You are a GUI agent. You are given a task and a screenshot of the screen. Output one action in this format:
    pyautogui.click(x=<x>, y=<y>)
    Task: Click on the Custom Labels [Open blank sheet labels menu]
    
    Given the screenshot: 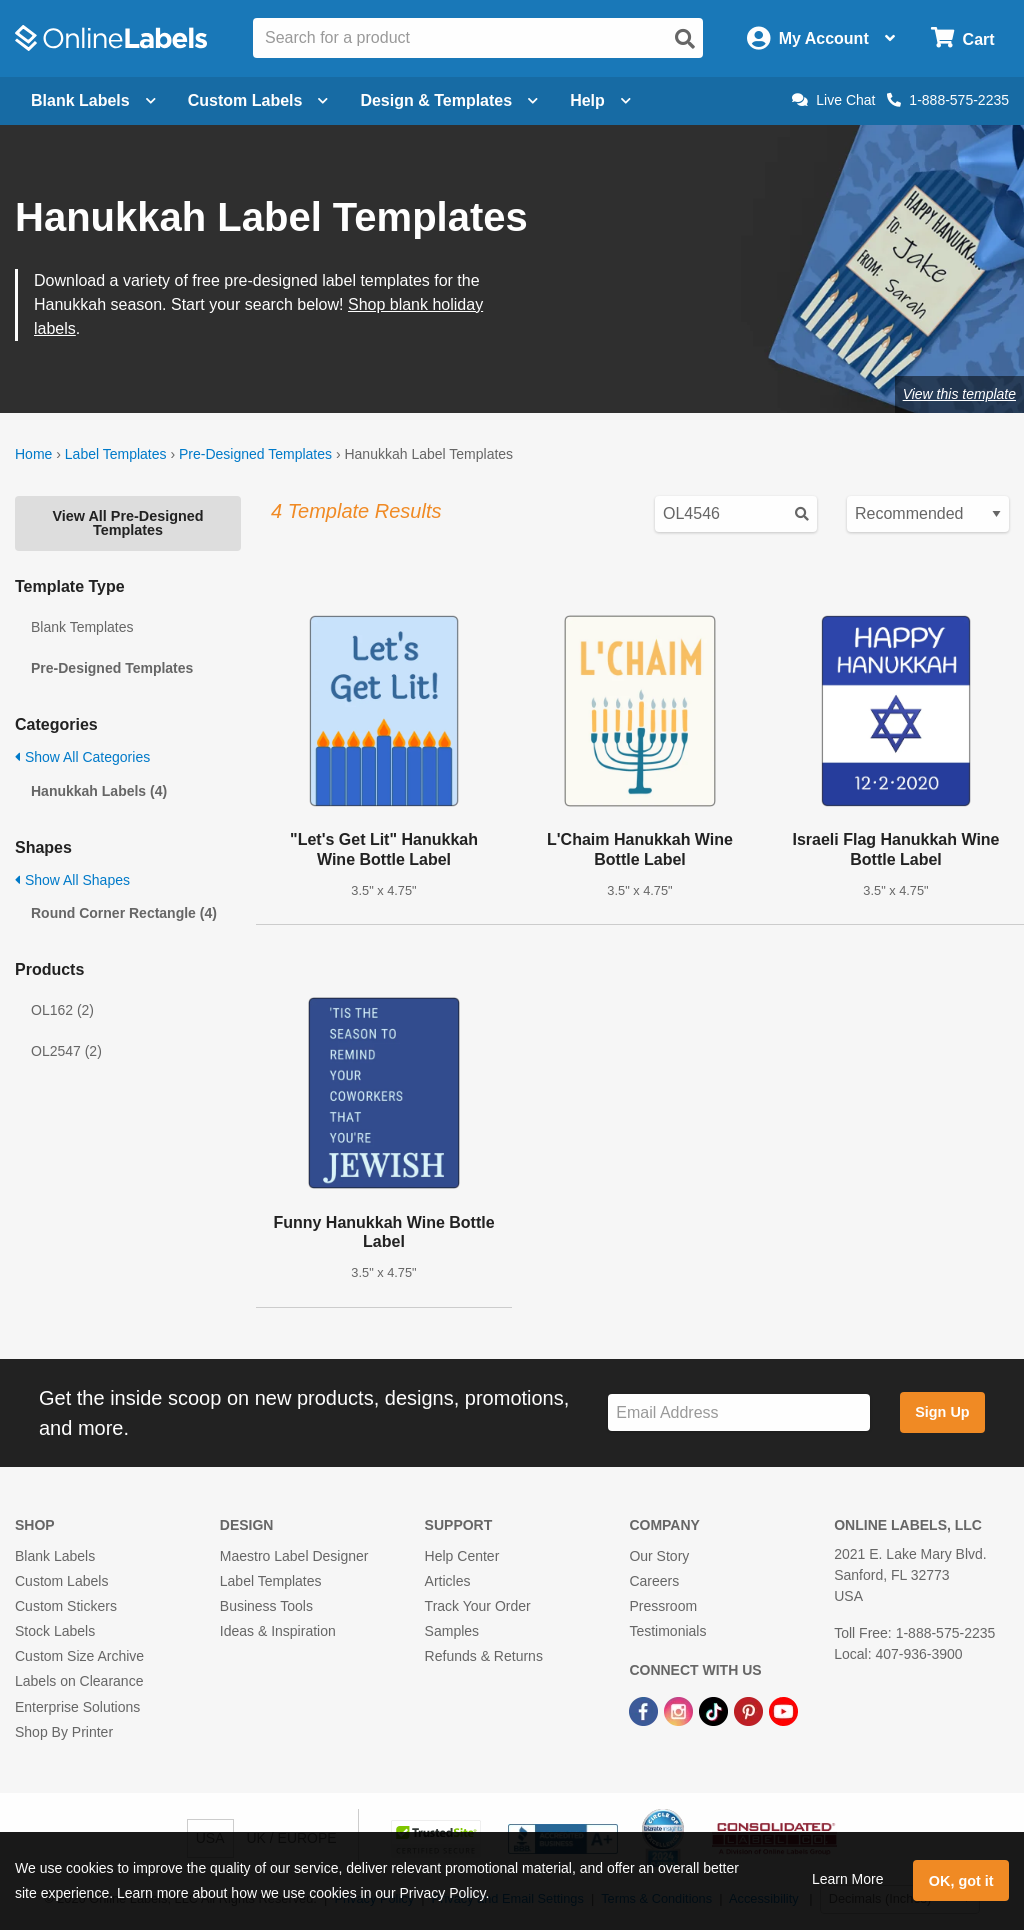 What is the action you would take?
    pyautogui.click(x=258, y=100)
    